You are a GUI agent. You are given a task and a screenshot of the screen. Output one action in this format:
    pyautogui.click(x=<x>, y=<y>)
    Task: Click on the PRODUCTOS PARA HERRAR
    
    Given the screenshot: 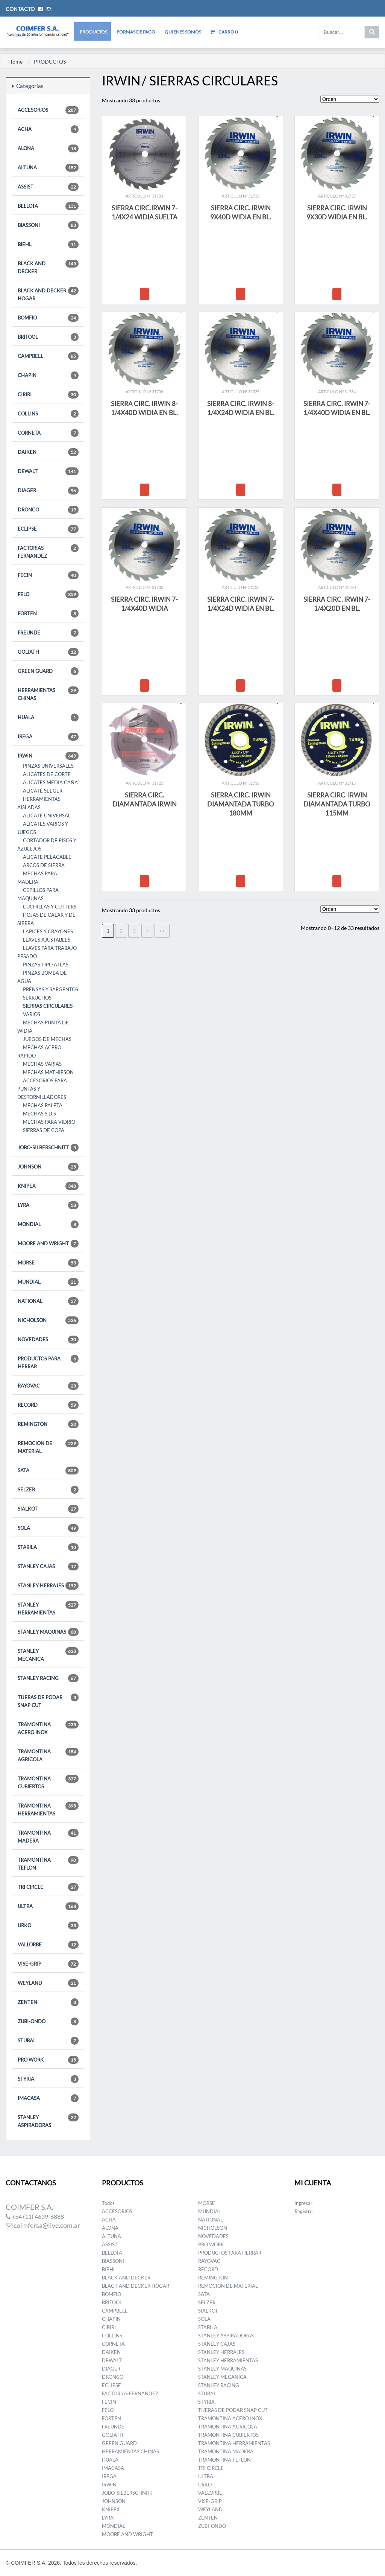 What is the action you would take?
    pyautogui.click(x=48, y=1362)
    